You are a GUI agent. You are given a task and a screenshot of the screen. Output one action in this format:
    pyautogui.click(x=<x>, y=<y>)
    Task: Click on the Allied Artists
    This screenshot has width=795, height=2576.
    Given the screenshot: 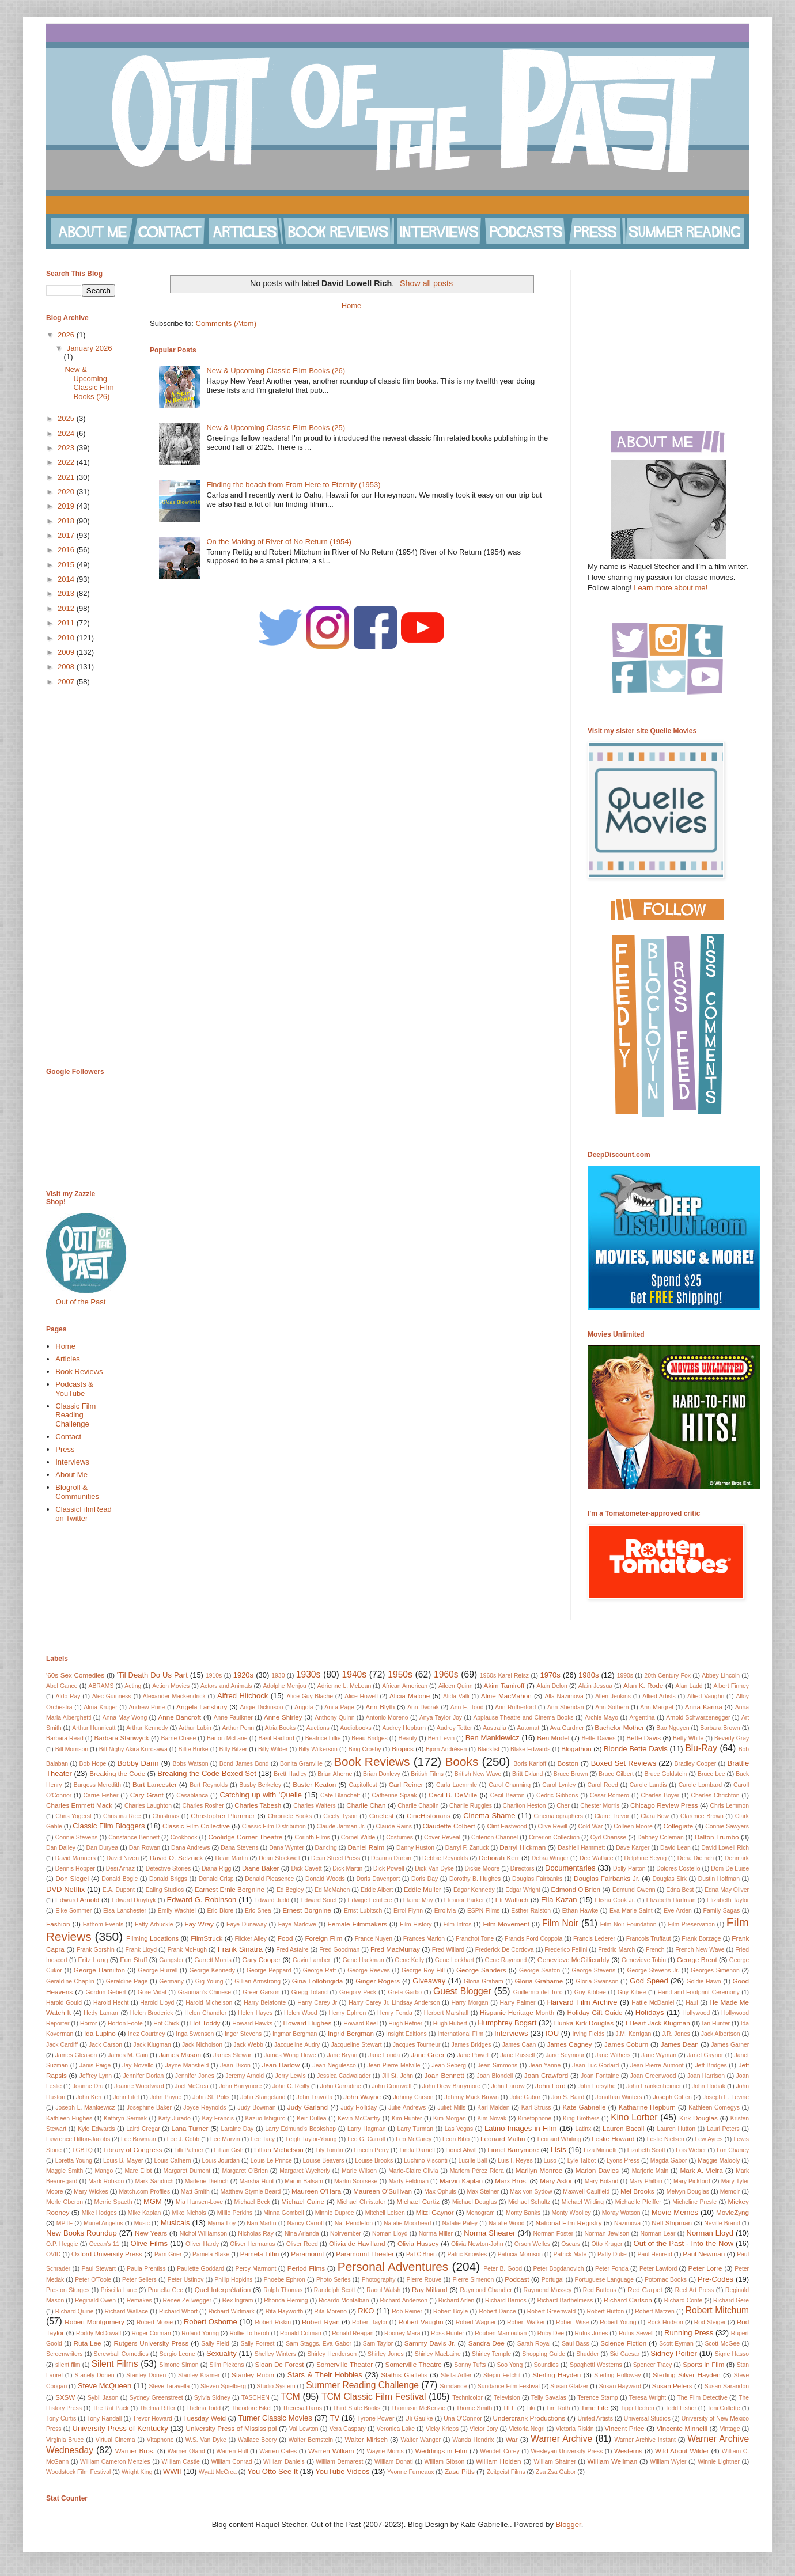 What is the action you would take?
    pyautogui.click(x=658, y=1696)
    